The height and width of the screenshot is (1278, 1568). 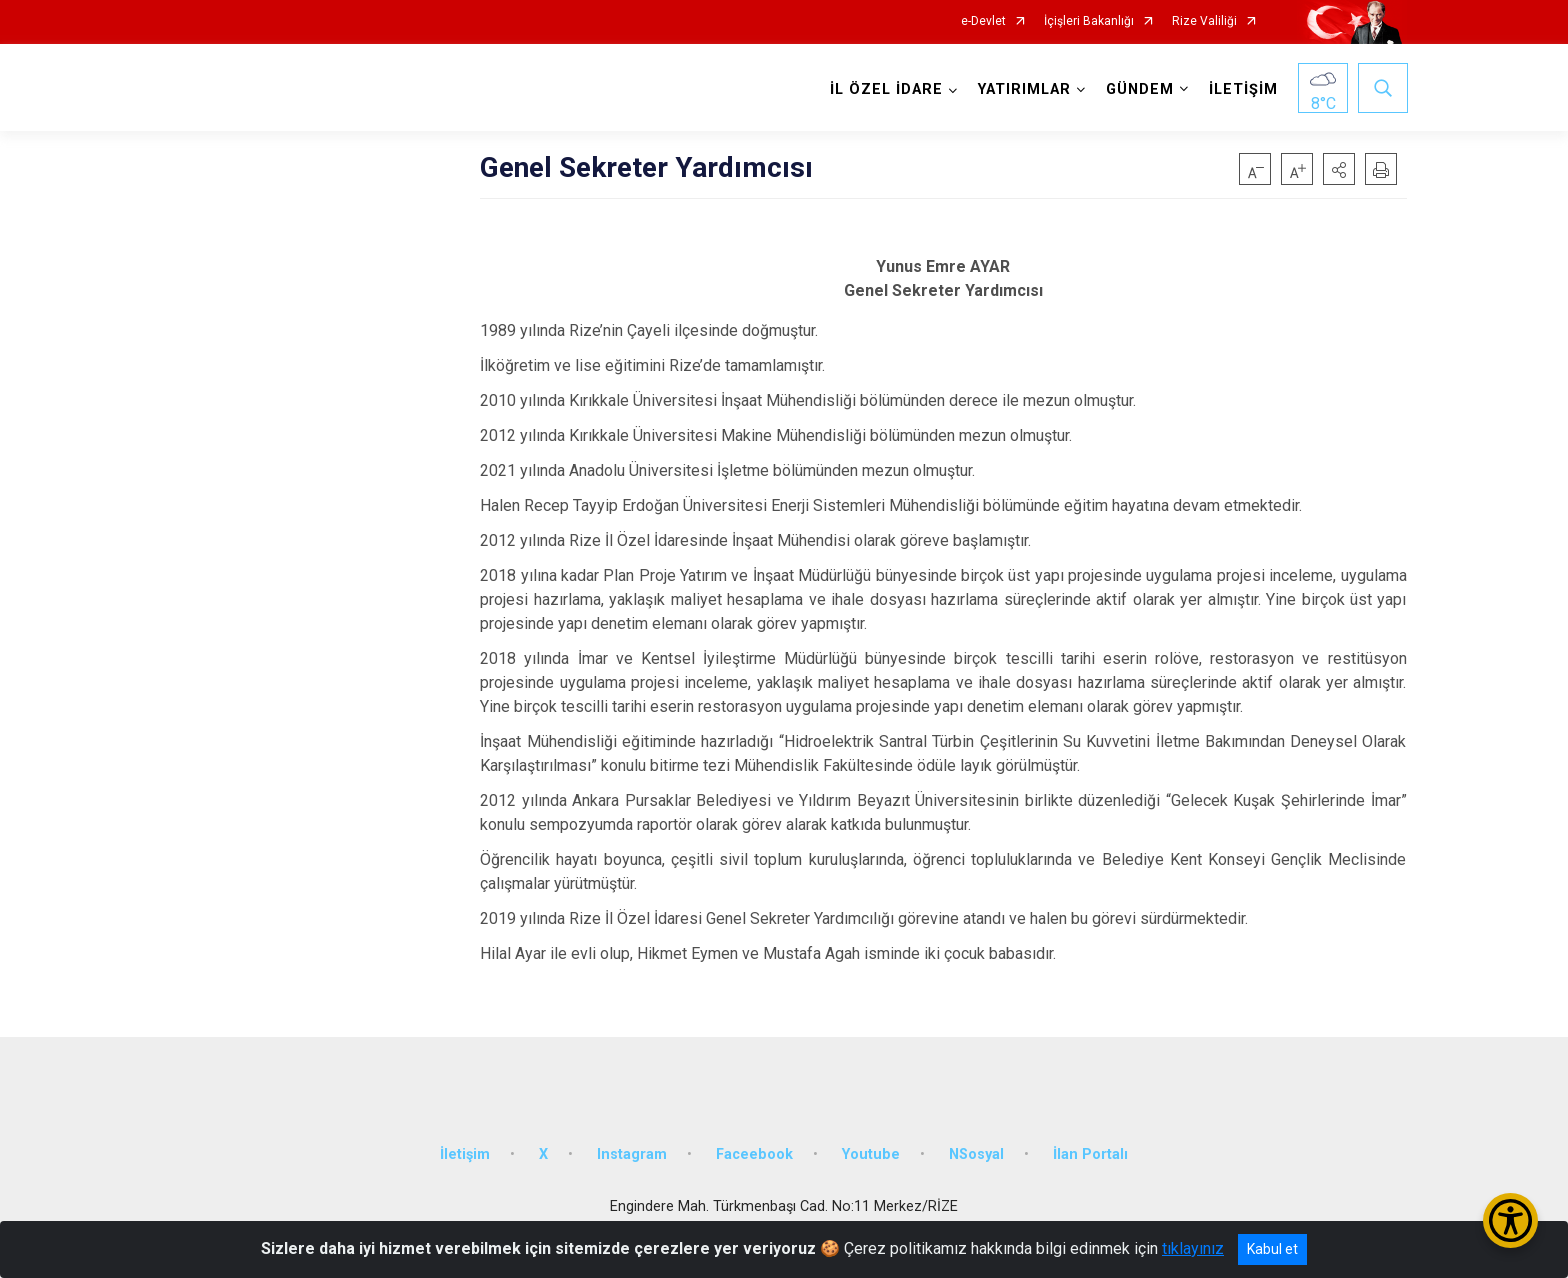 What do you see at coordinates (1339, 169) in the screenshot?
I see `[button]` at bounding box center [1339, 169].